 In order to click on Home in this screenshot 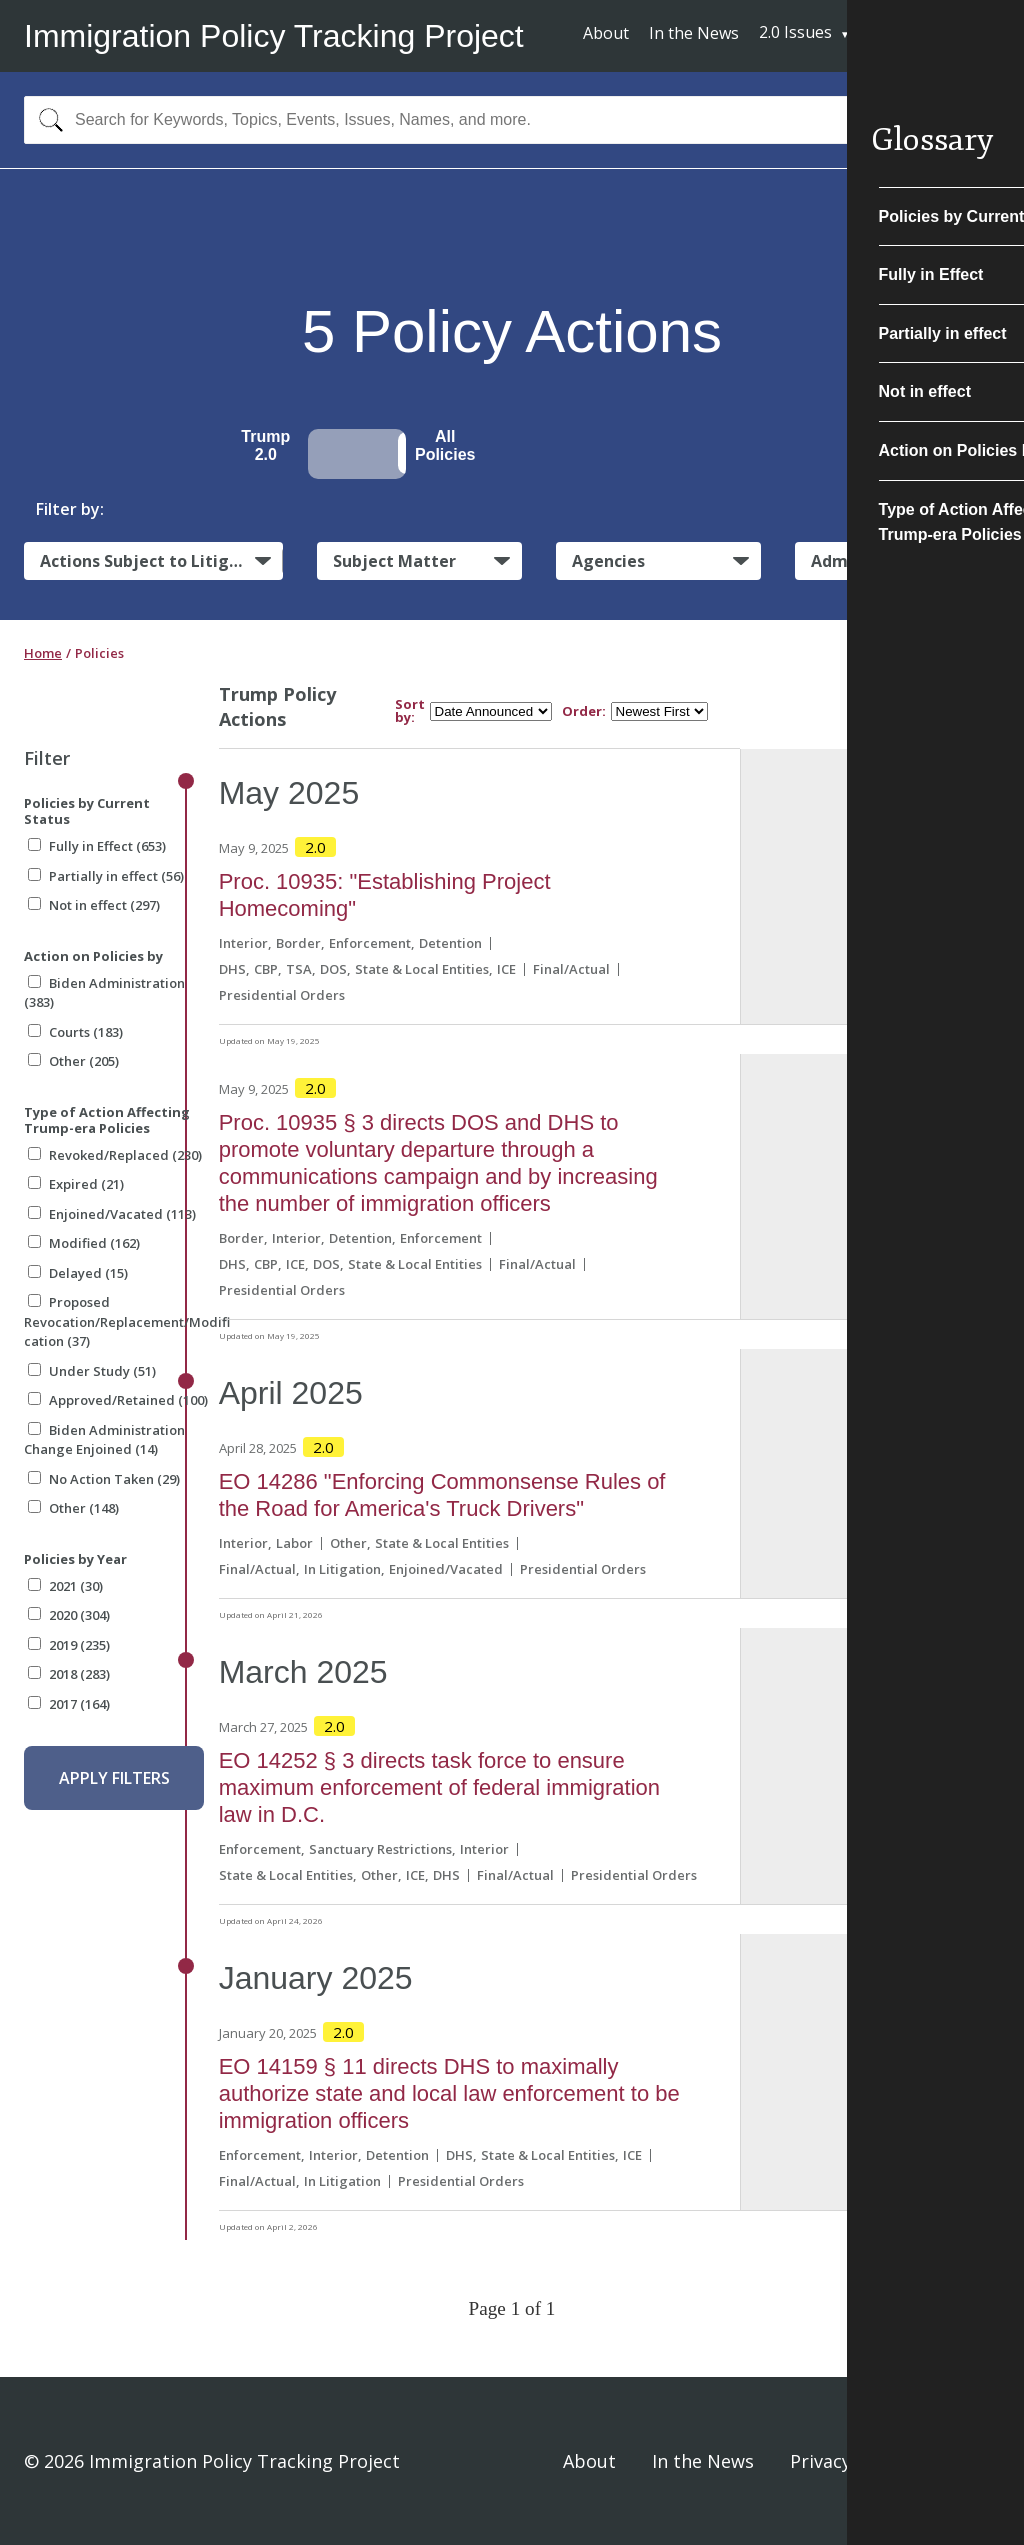, I will do `click(43, 653)`.